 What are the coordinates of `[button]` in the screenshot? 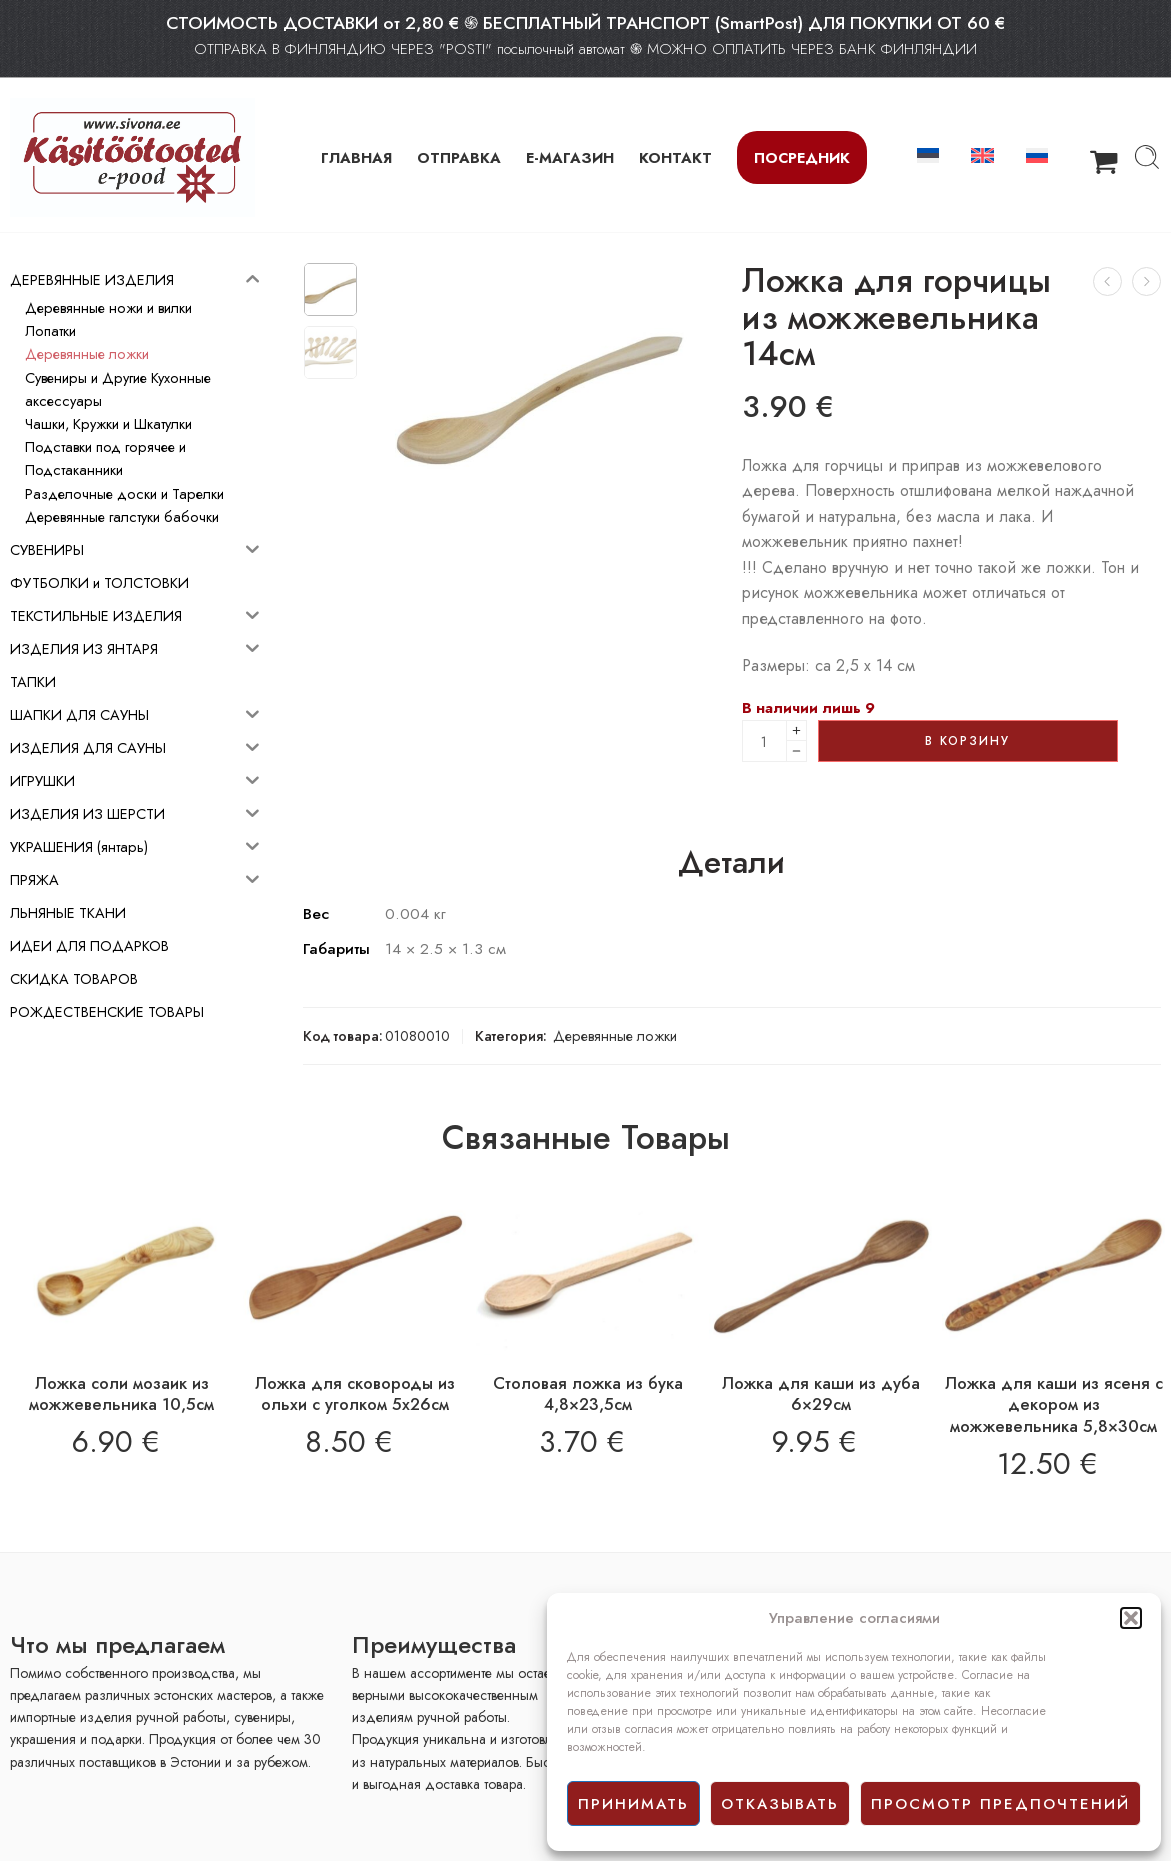 It's located at (1131, 1618).